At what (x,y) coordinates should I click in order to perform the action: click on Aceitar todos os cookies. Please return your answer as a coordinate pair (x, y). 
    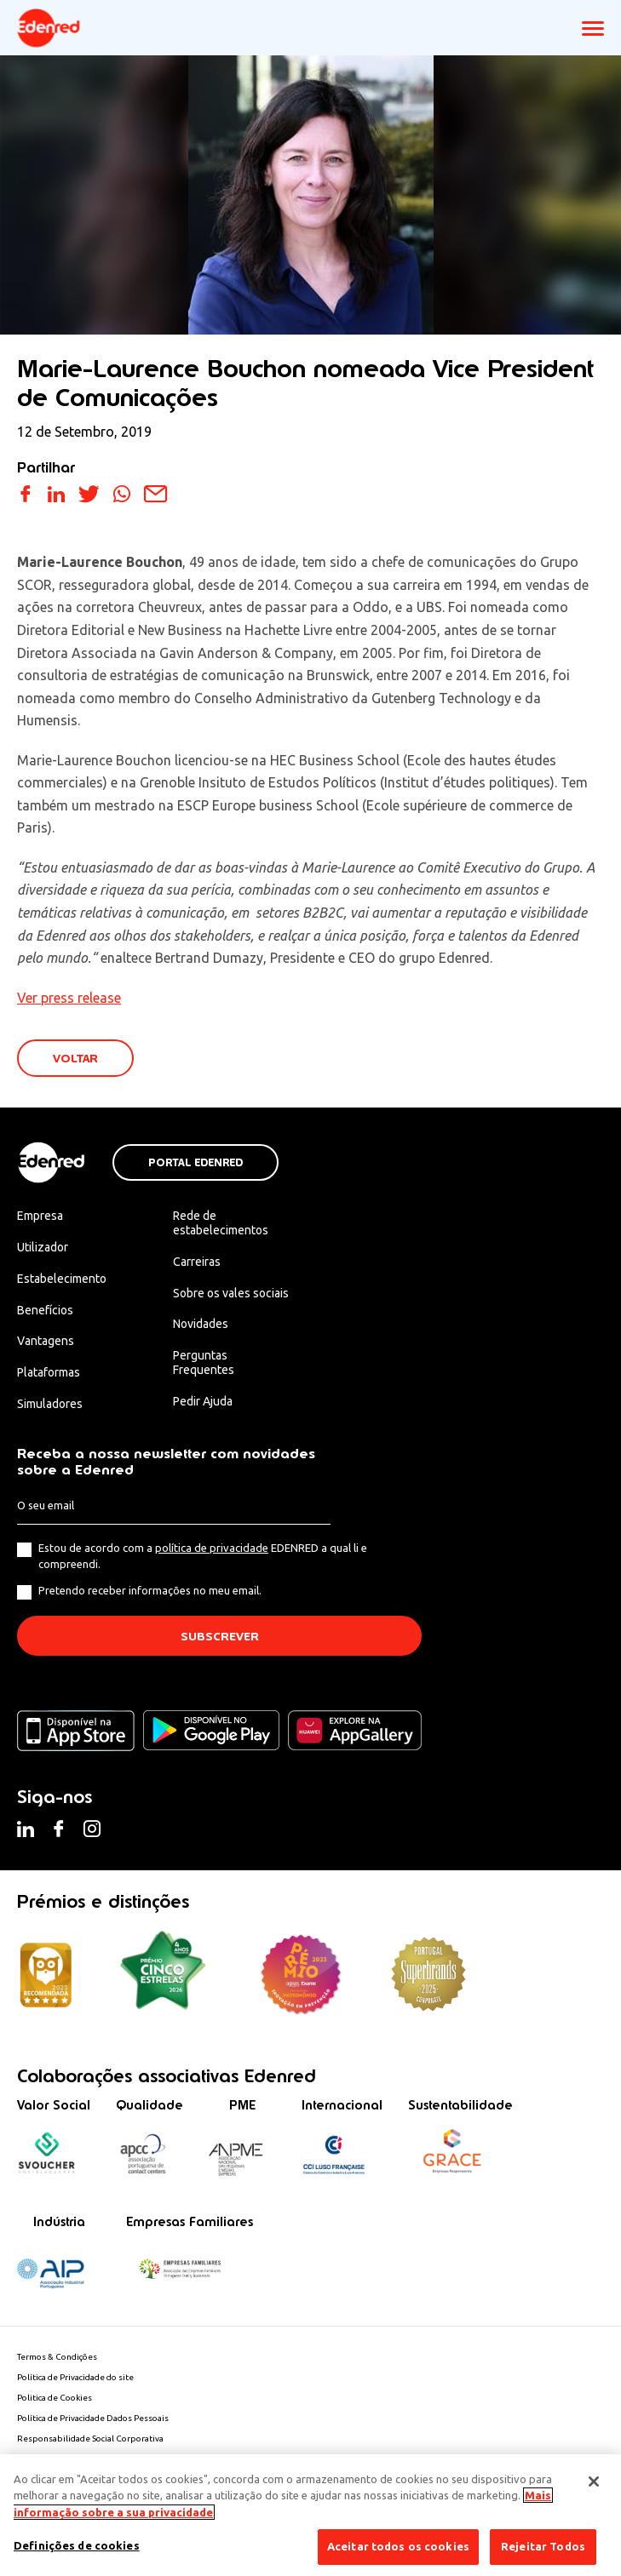
    Looking at the image, I should click on (398, 2546).